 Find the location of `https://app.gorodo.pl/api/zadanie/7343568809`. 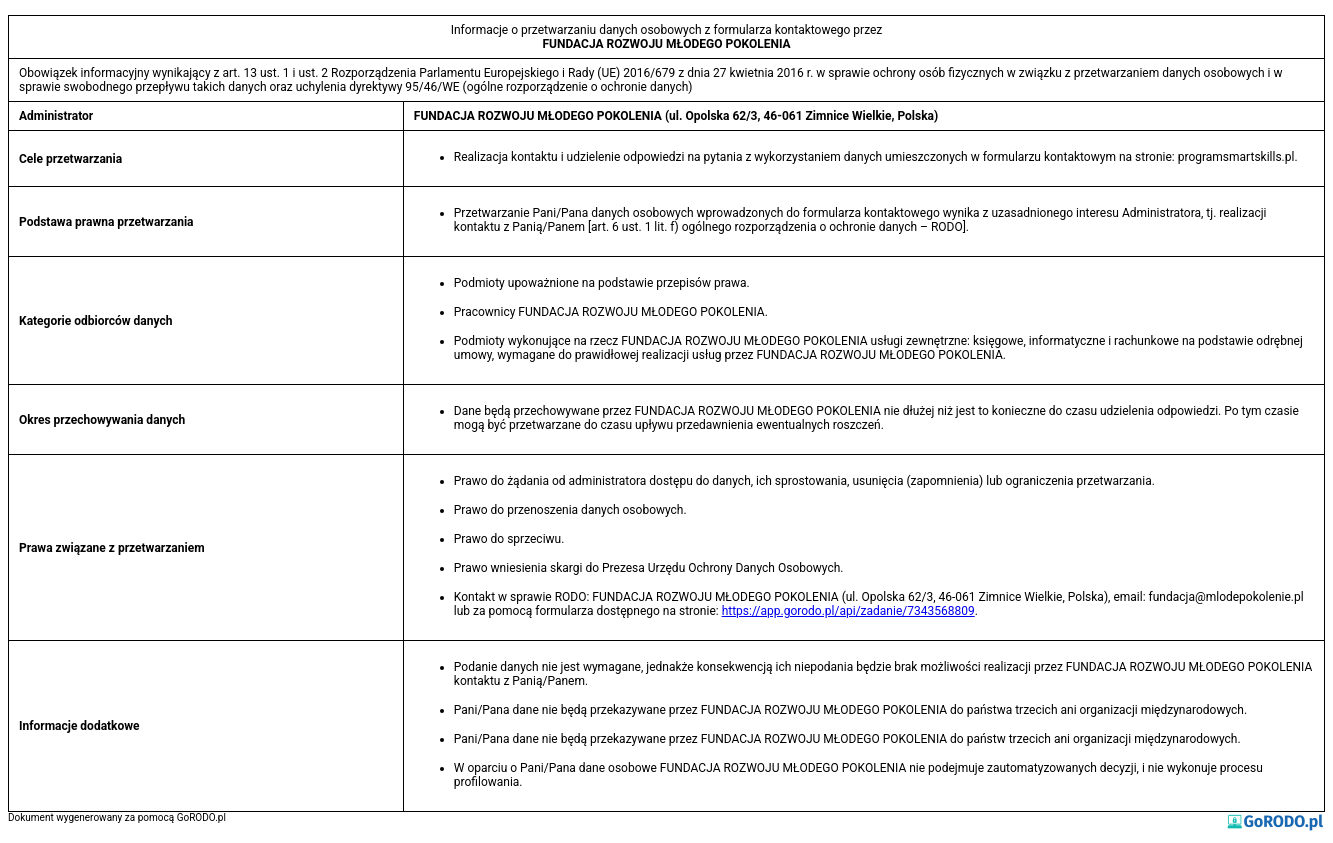

https://app.gorodo.pl/api/zadanie/7343568809 is located at coordinates (848, 611).